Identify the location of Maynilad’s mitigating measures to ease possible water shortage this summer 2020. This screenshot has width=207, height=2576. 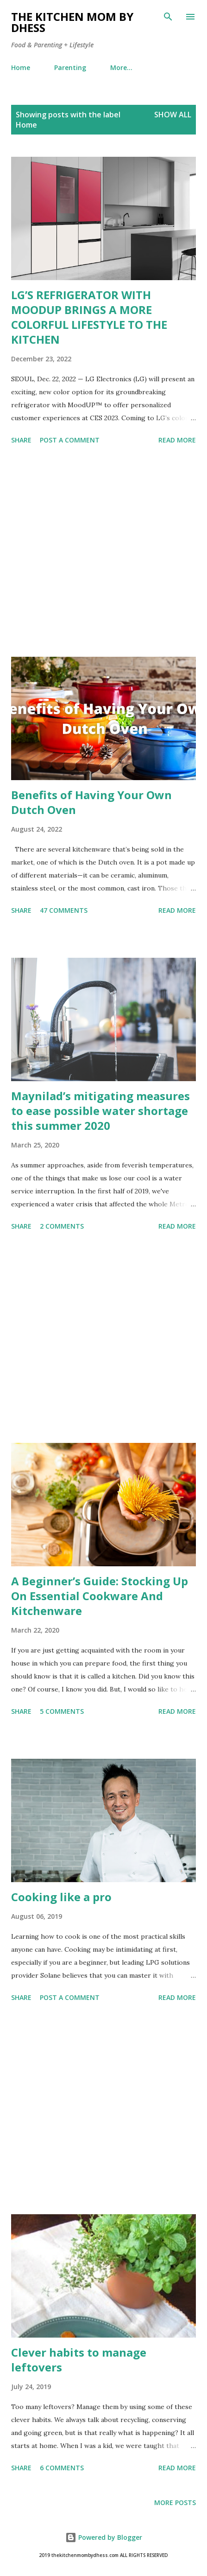
(100, 1110).